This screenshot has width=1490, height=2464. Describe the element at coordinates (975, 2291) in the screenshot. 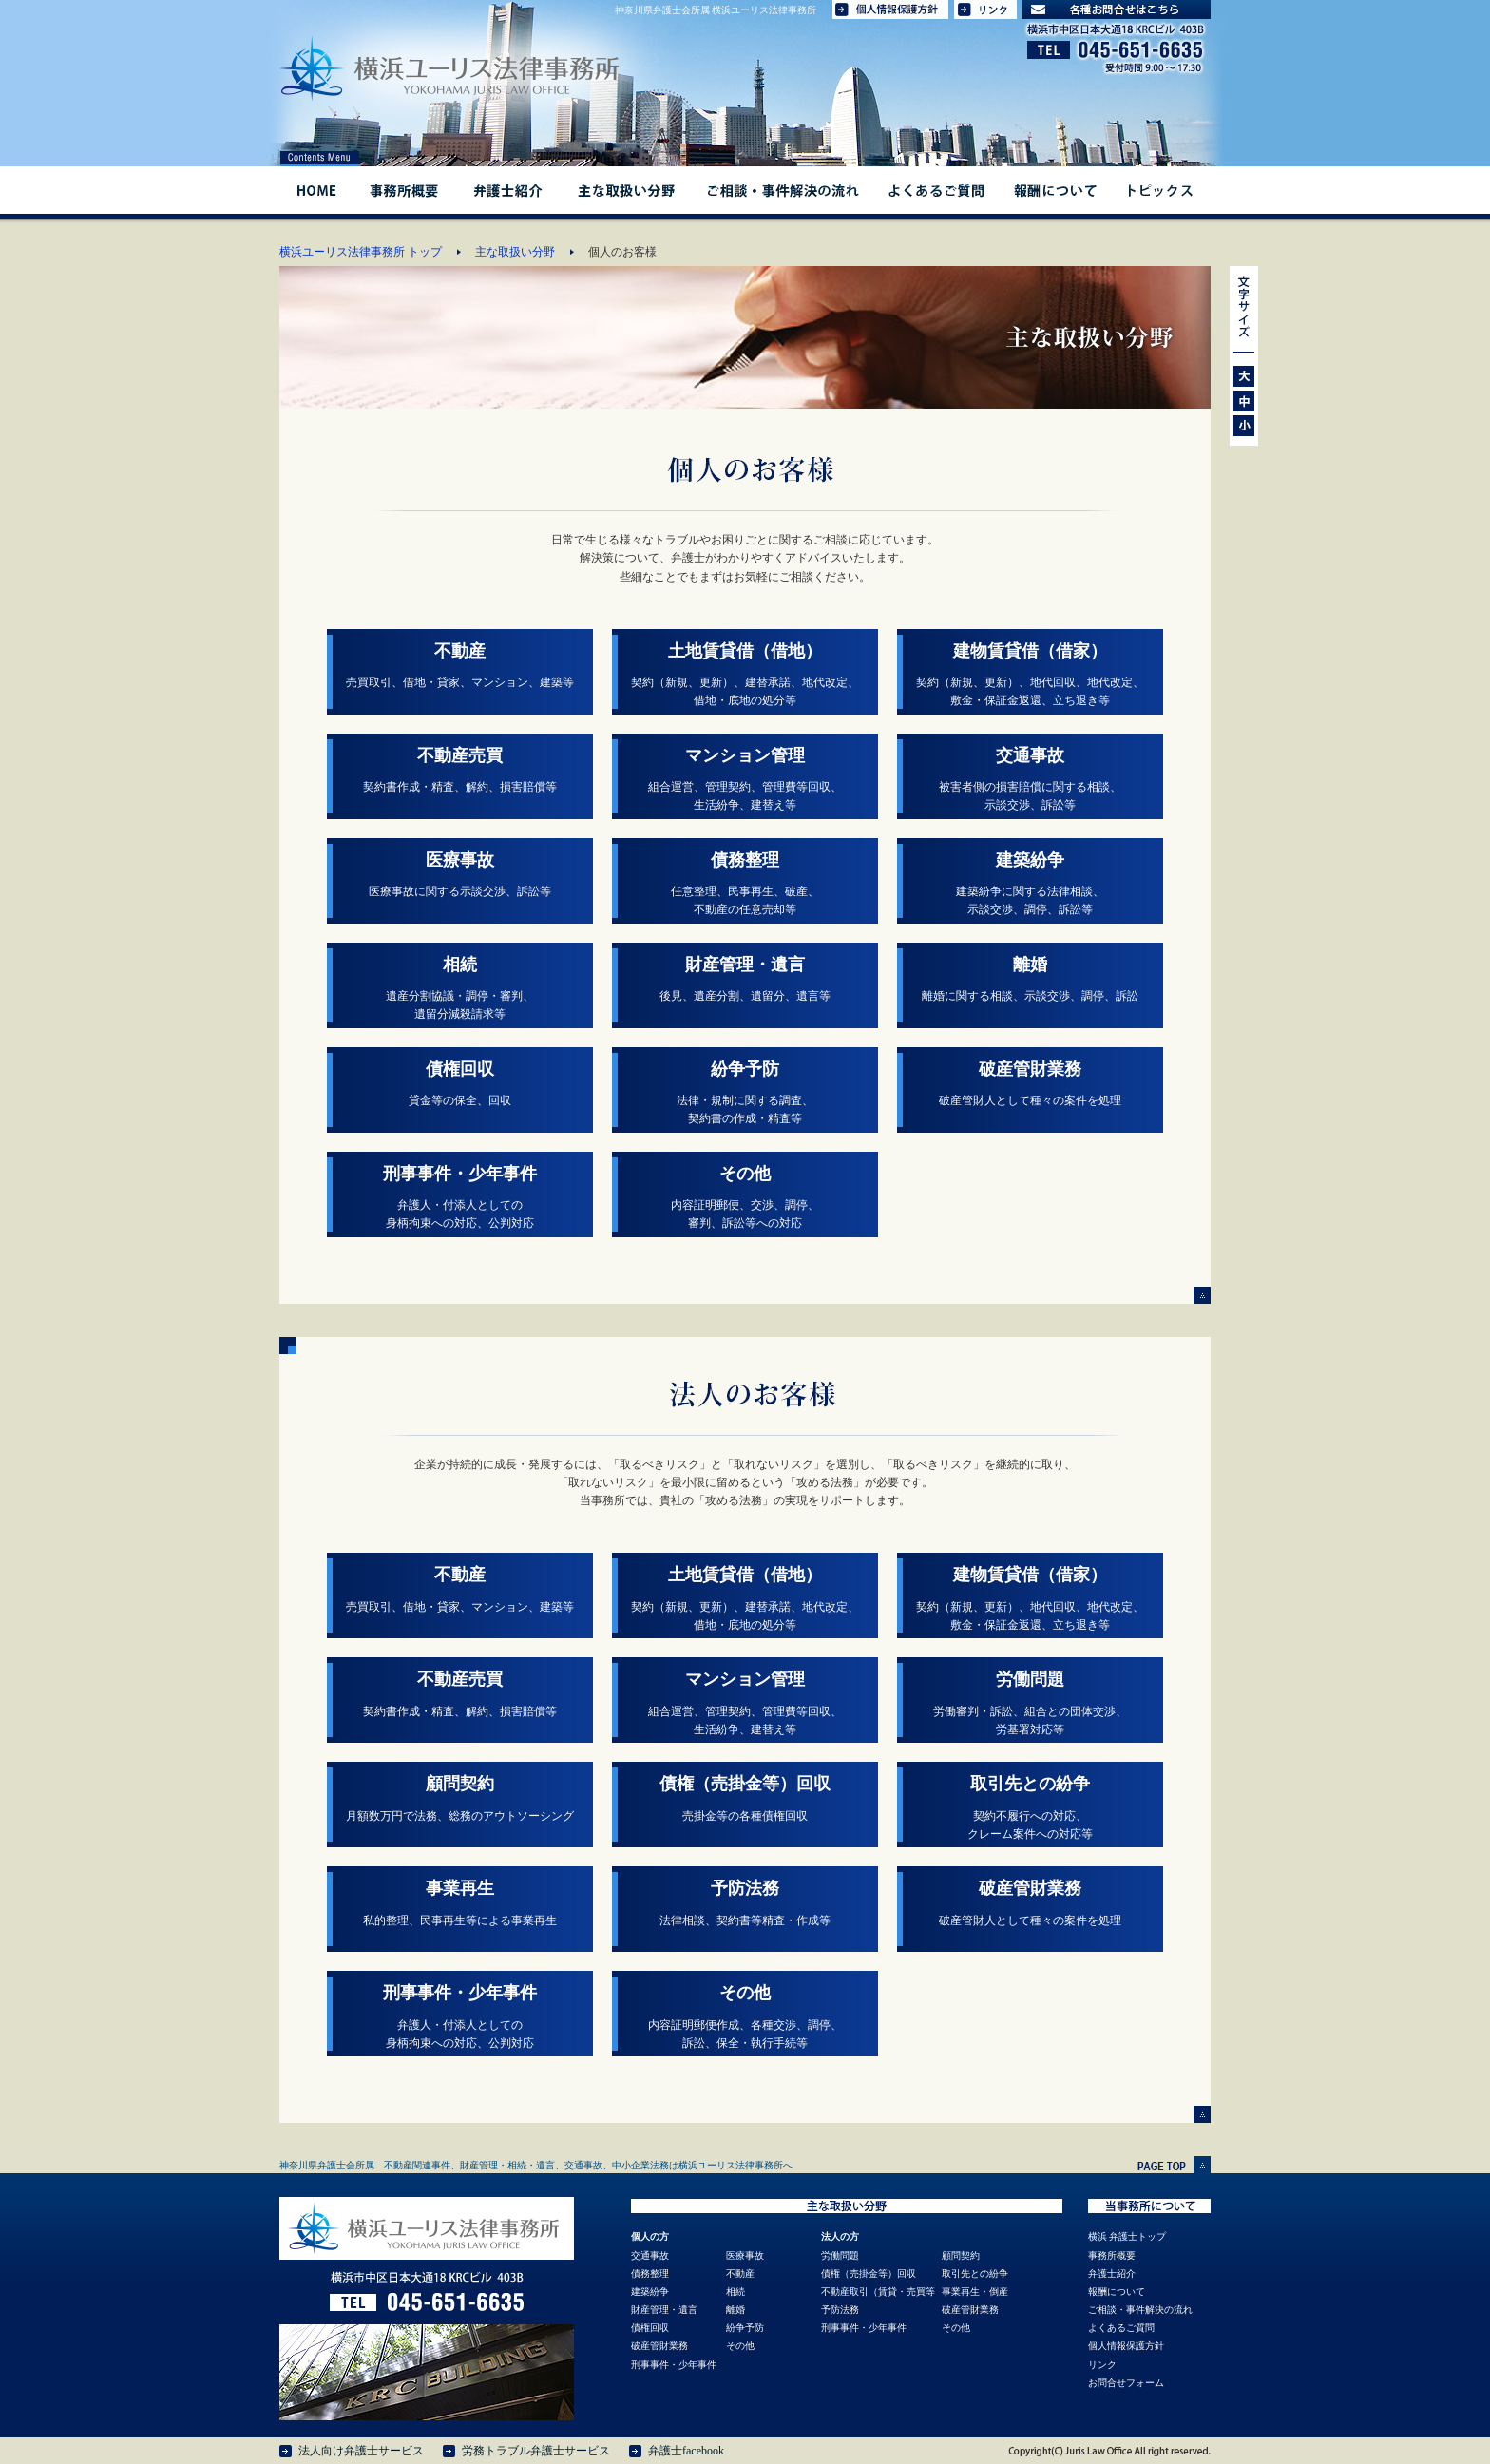

I see `事業再生・倒産` at that location.